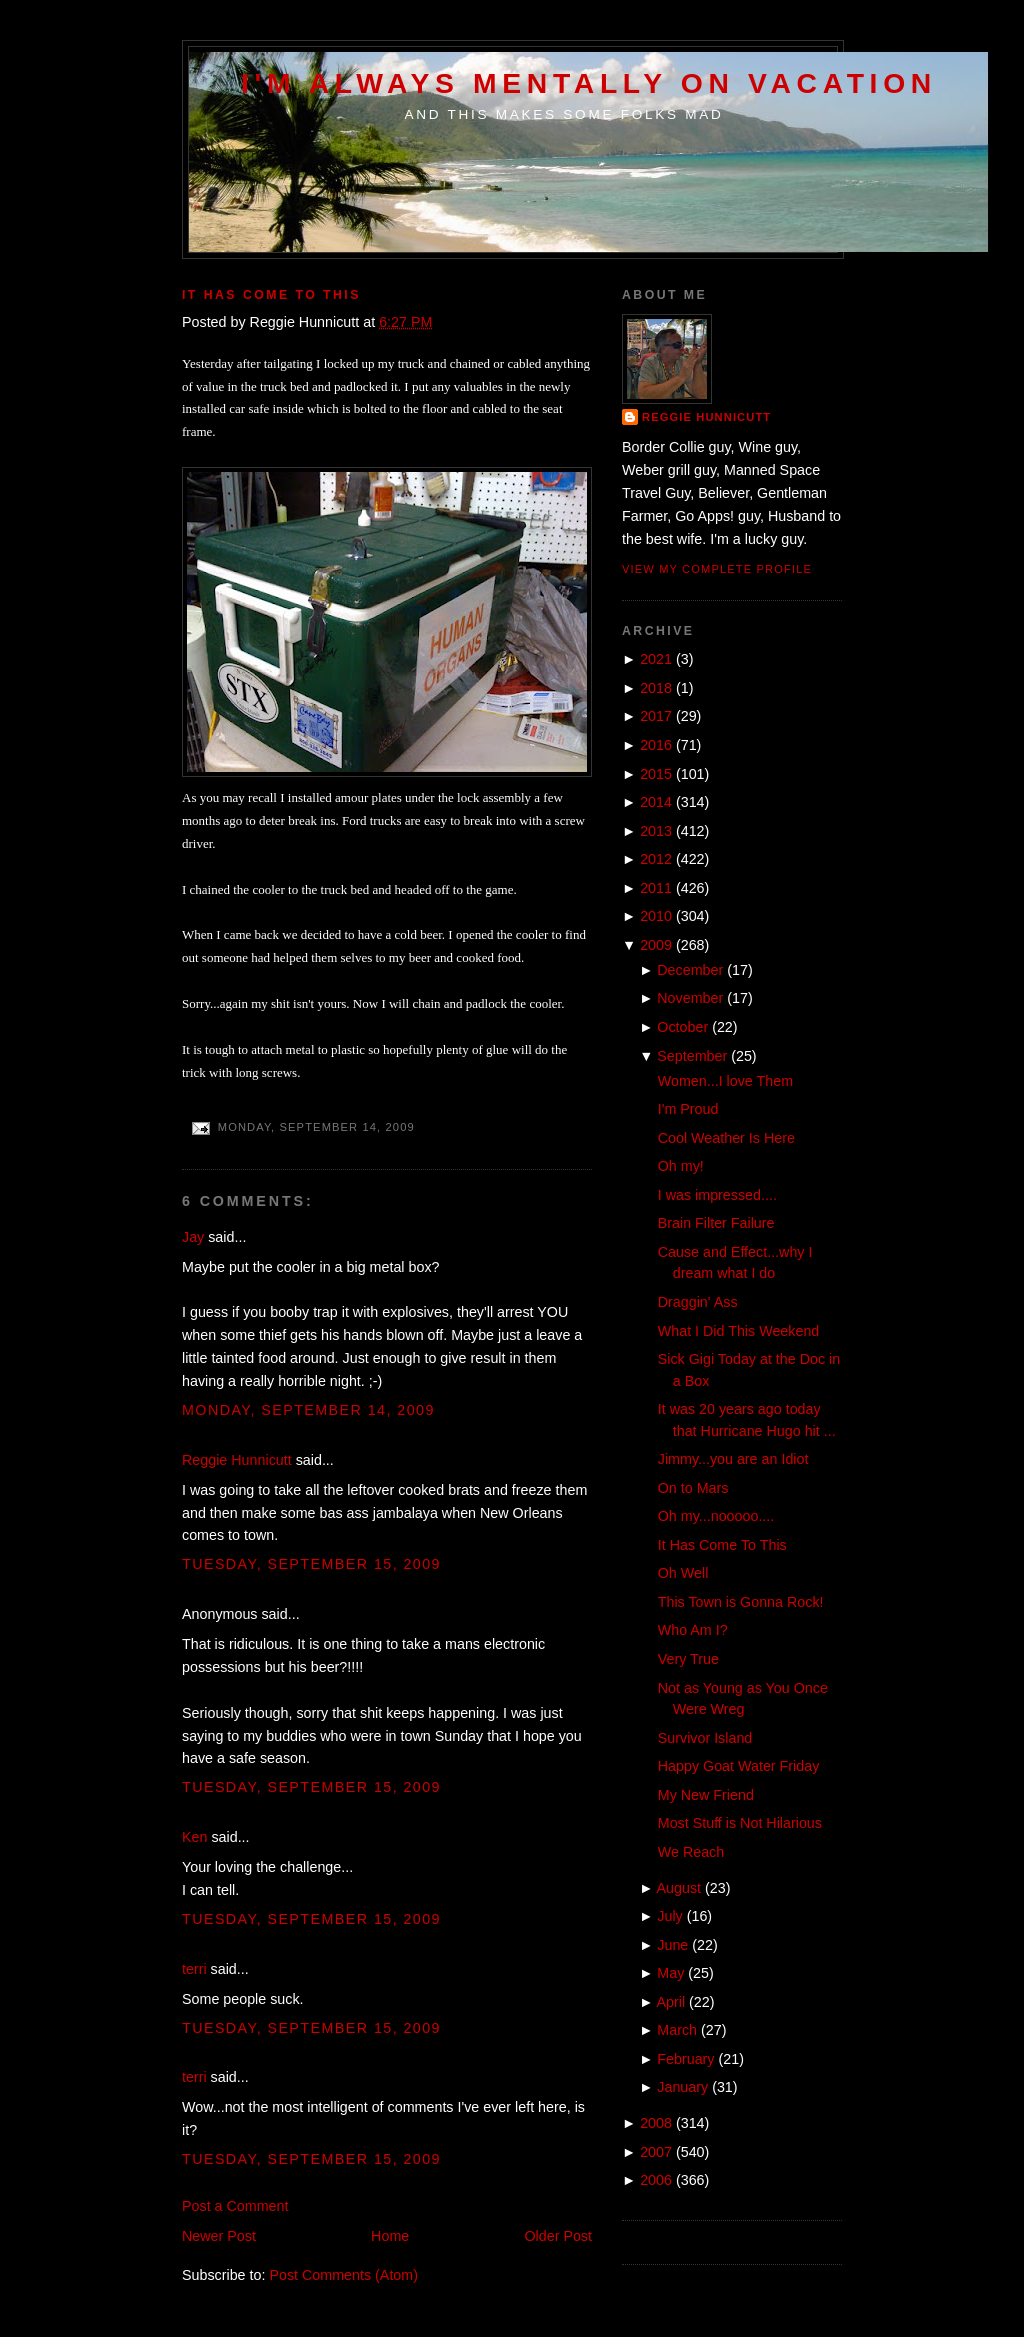 The width and height of the screenshot is (1024, 2337). Describe the element at coordinates (656, 745) in the screenshot. I see `2016` at that location.